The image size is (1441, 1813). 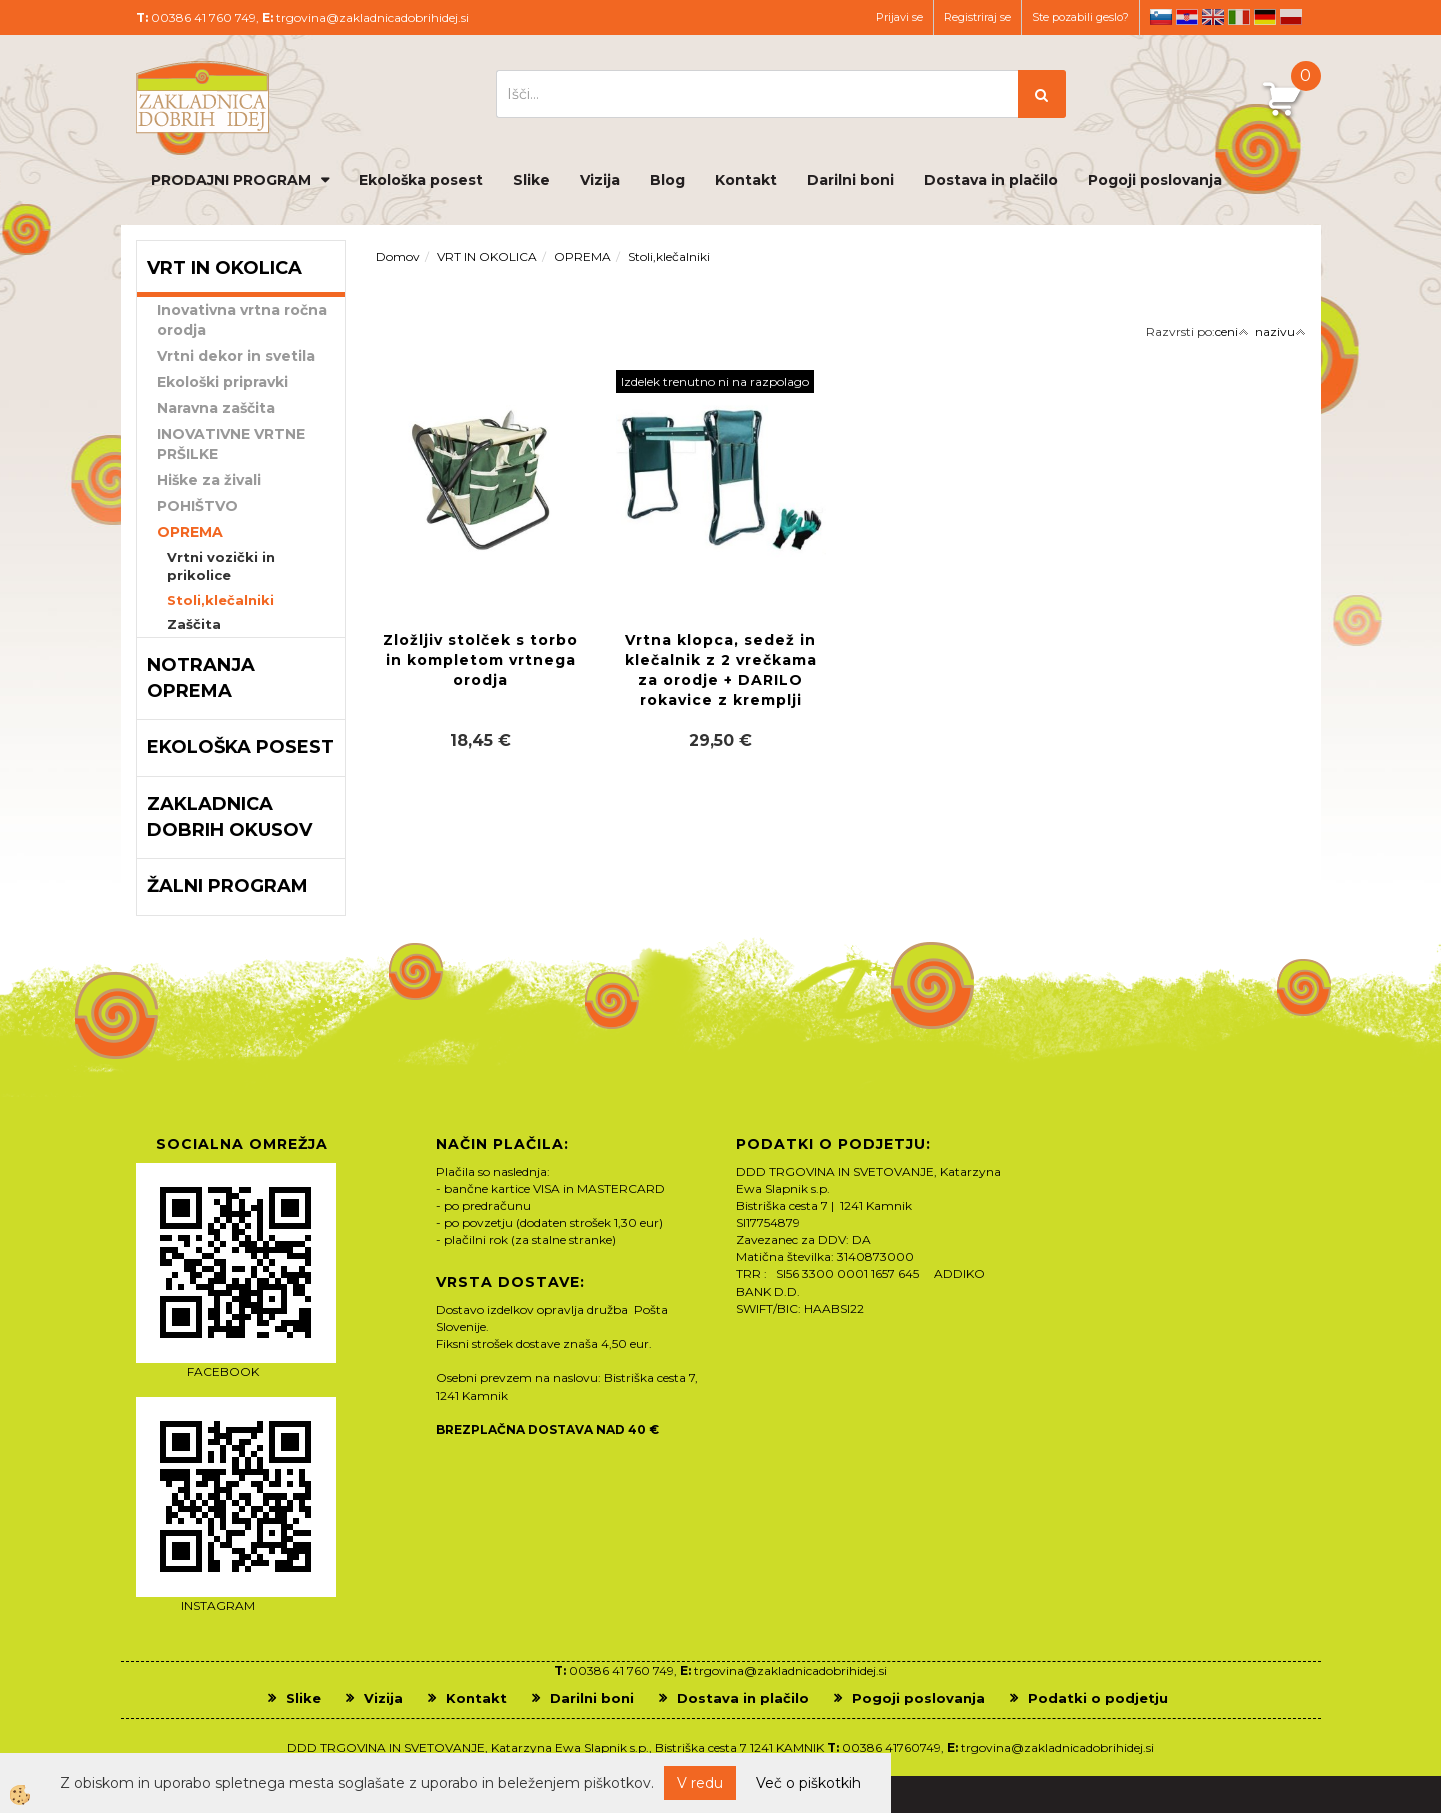 I want to click on pl, so click(x=1291, y=17).